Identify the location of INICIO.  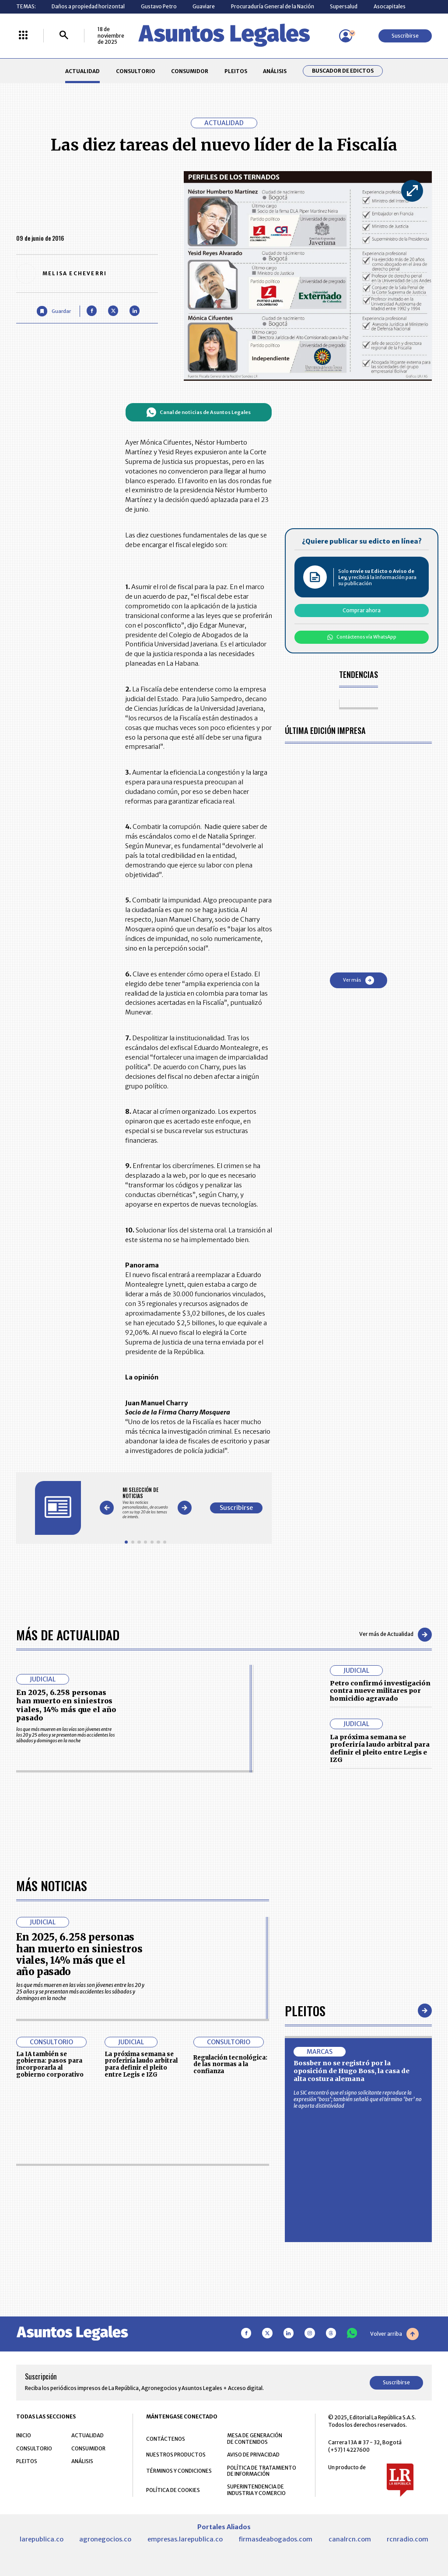
(23, 2435).